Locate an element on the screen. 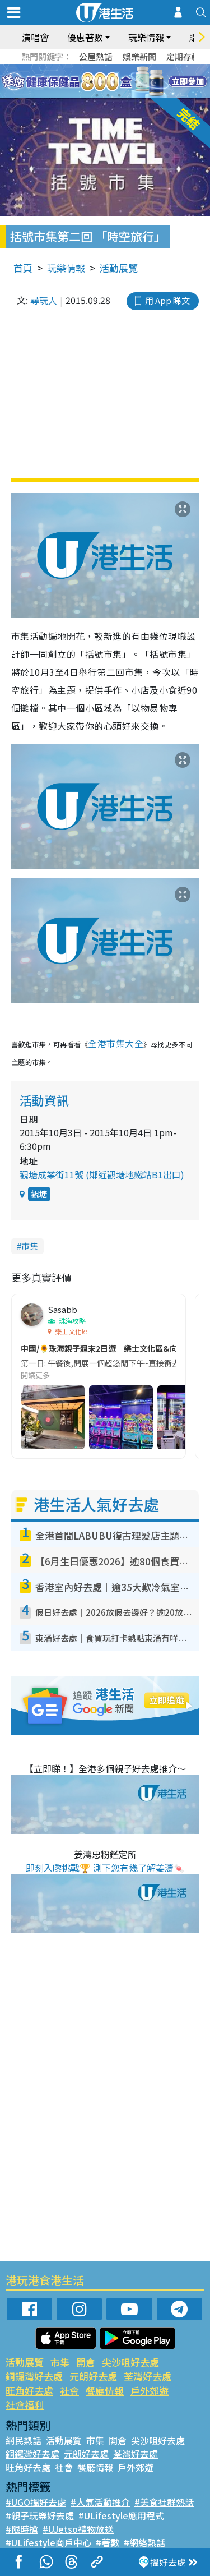 This screenshot has width=210, height=2576. 旺角好去處 is located at coordinates (29, 2391).